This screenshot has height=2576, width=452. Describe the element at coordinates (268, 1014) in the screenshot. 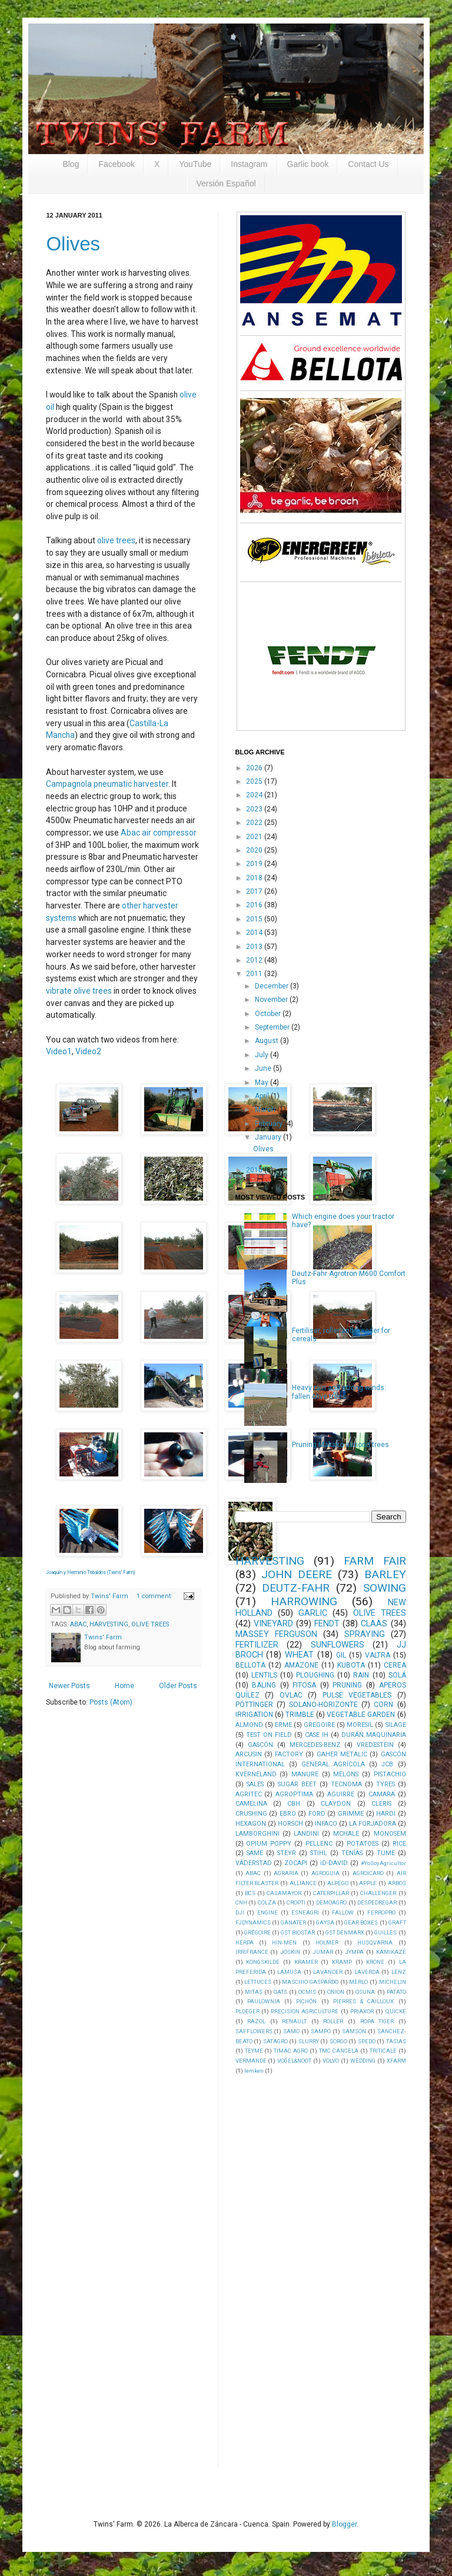

I see `October` at that location.